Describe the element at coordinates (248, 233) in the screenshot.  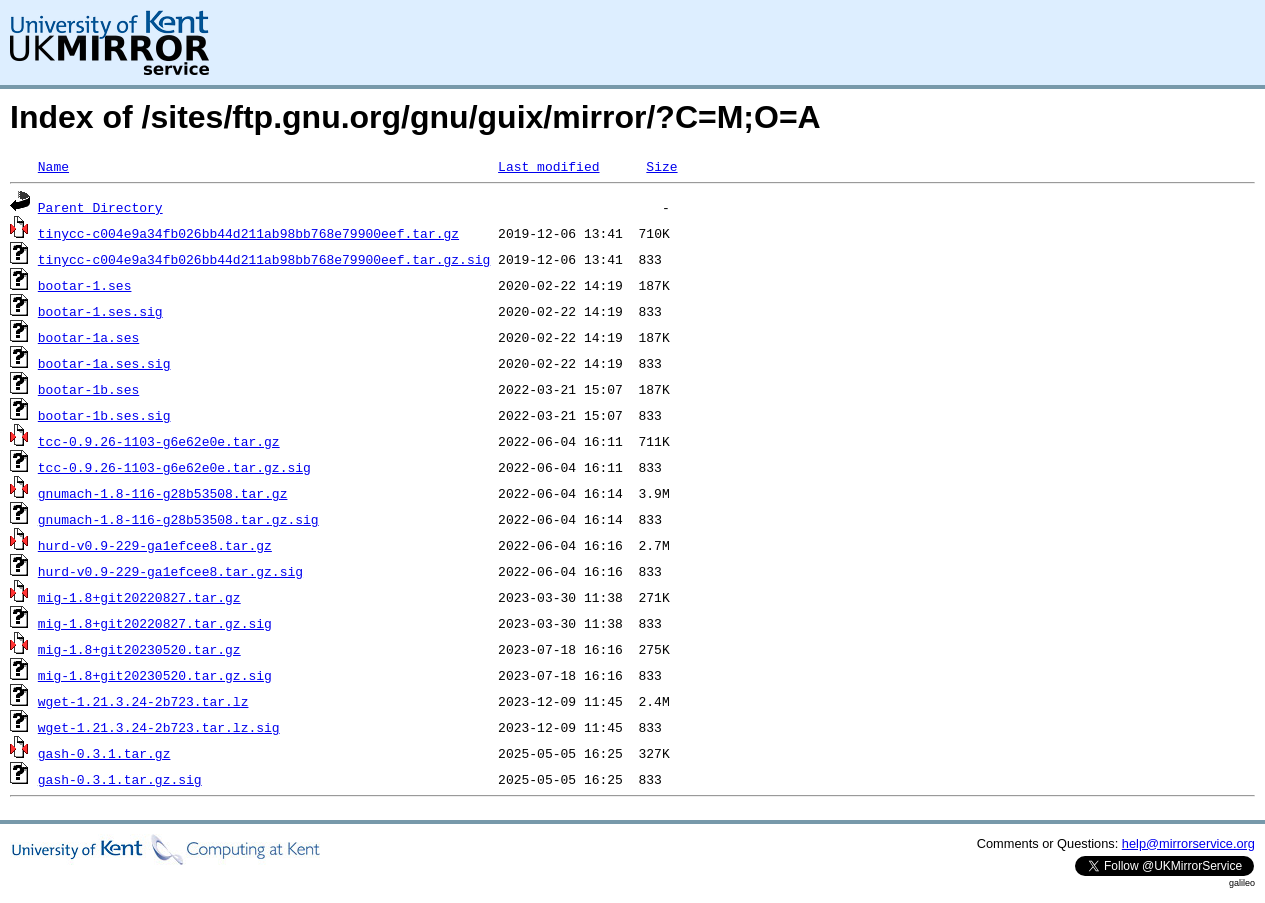
I see `tinycc-c004e9a34fb026bb44d211ab98bb768e79900eef.tar.gz` at that location.